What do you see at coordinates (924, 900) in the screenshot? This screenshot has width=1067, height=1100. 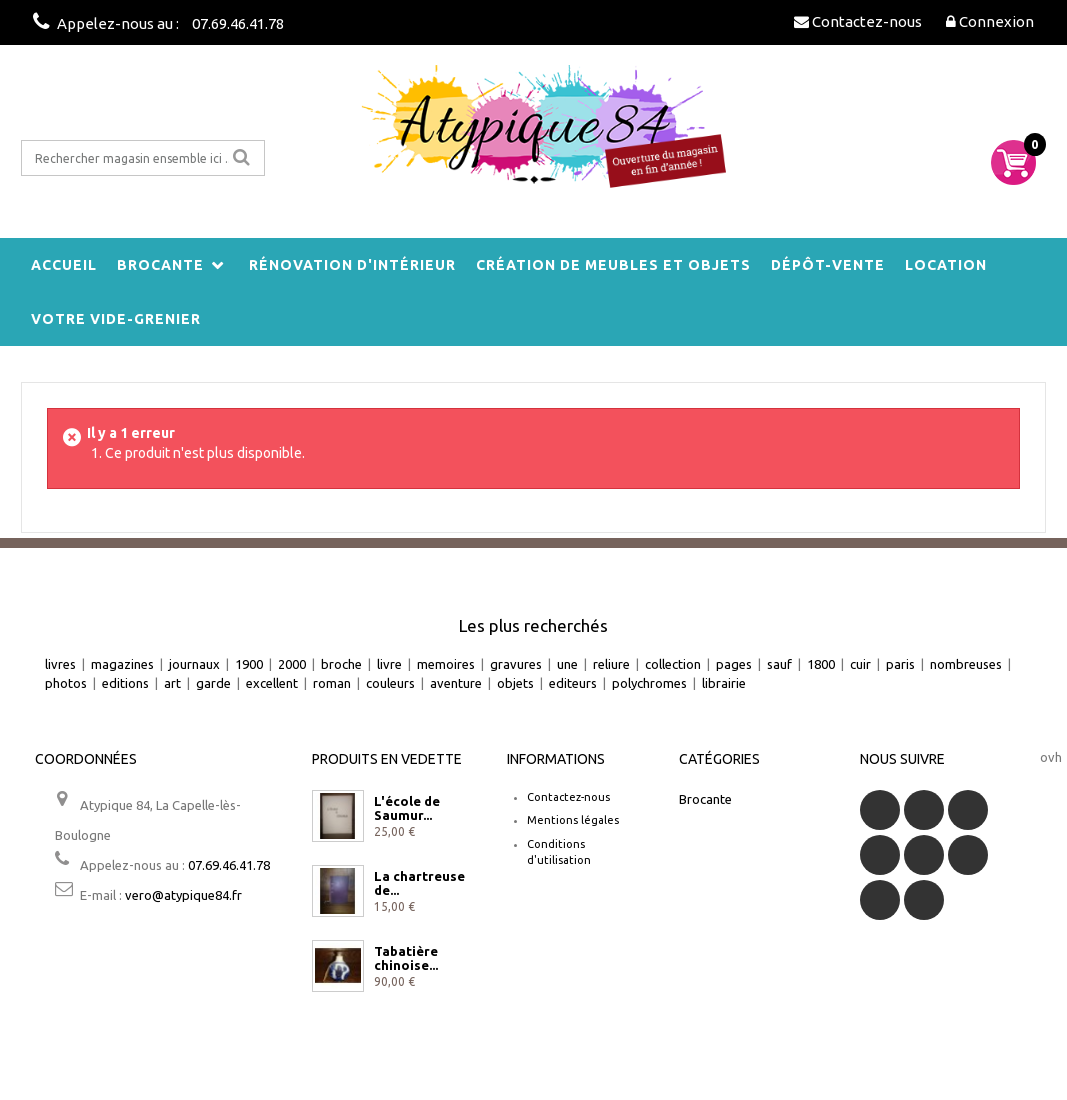 I see `Instagram` at bounding box center [924, 900].